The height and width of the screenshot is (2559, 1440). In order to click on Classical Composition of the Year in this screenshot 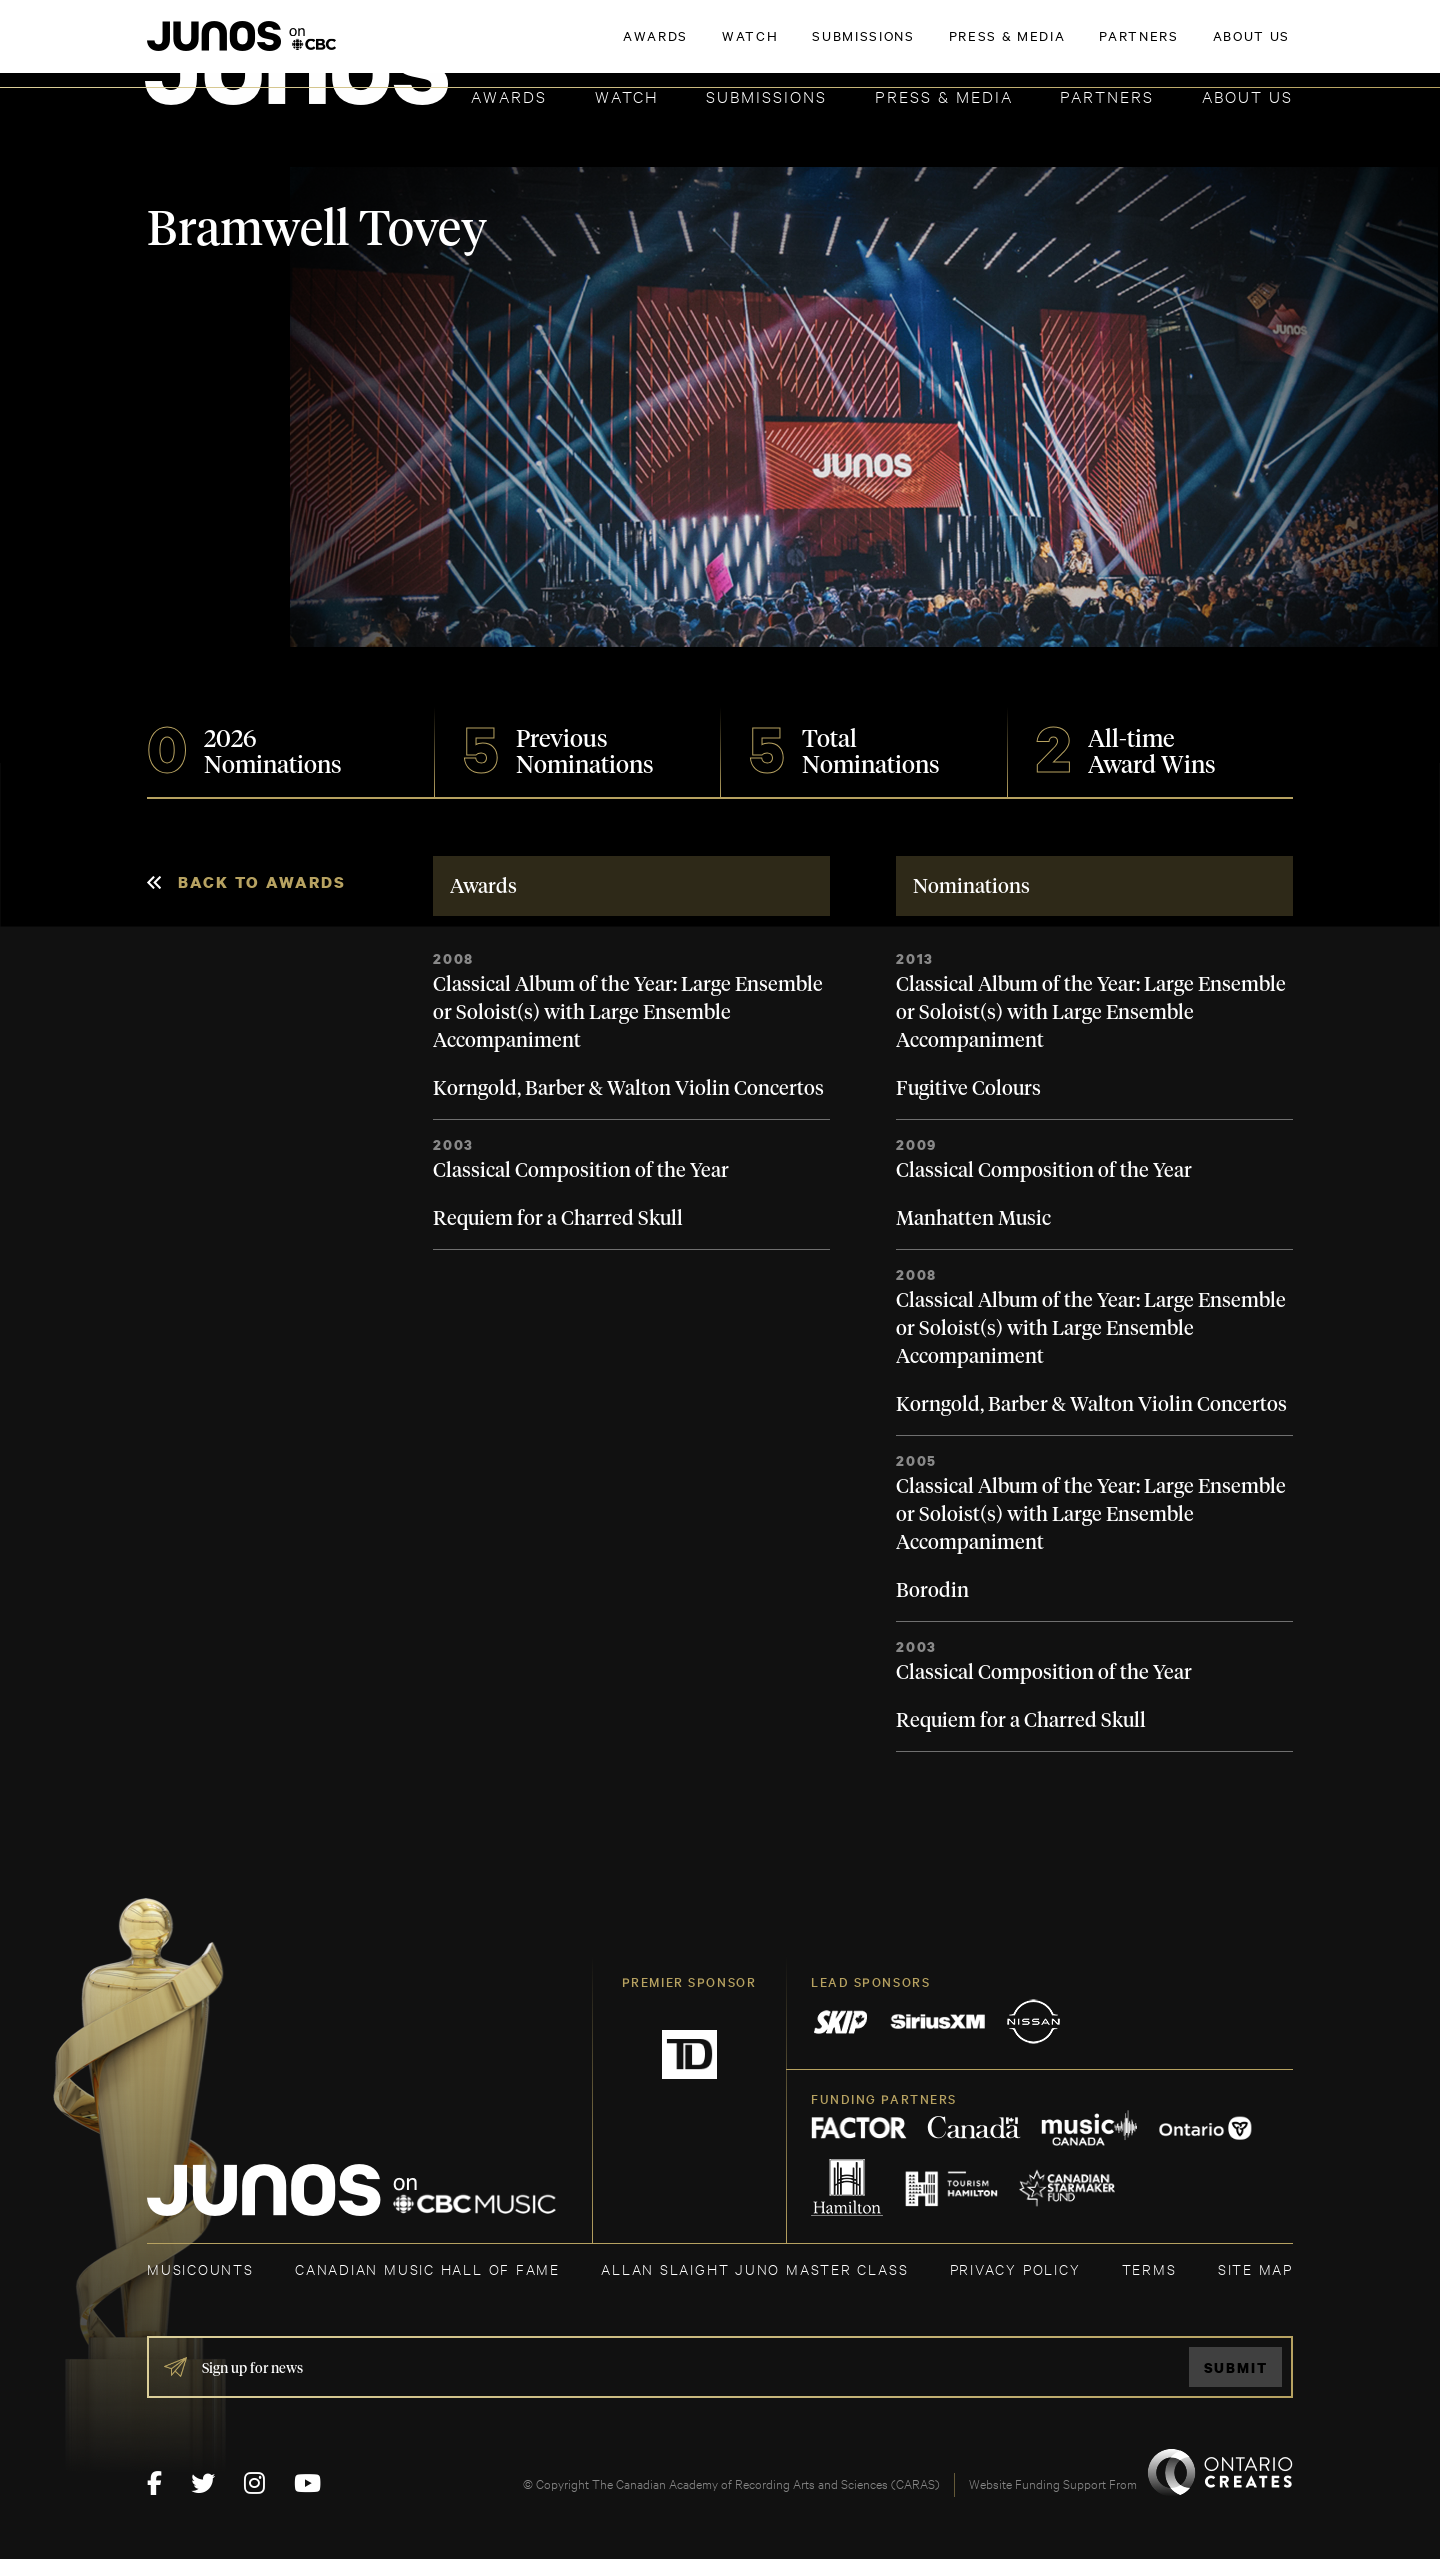, I will do `click(581, 1171)`.